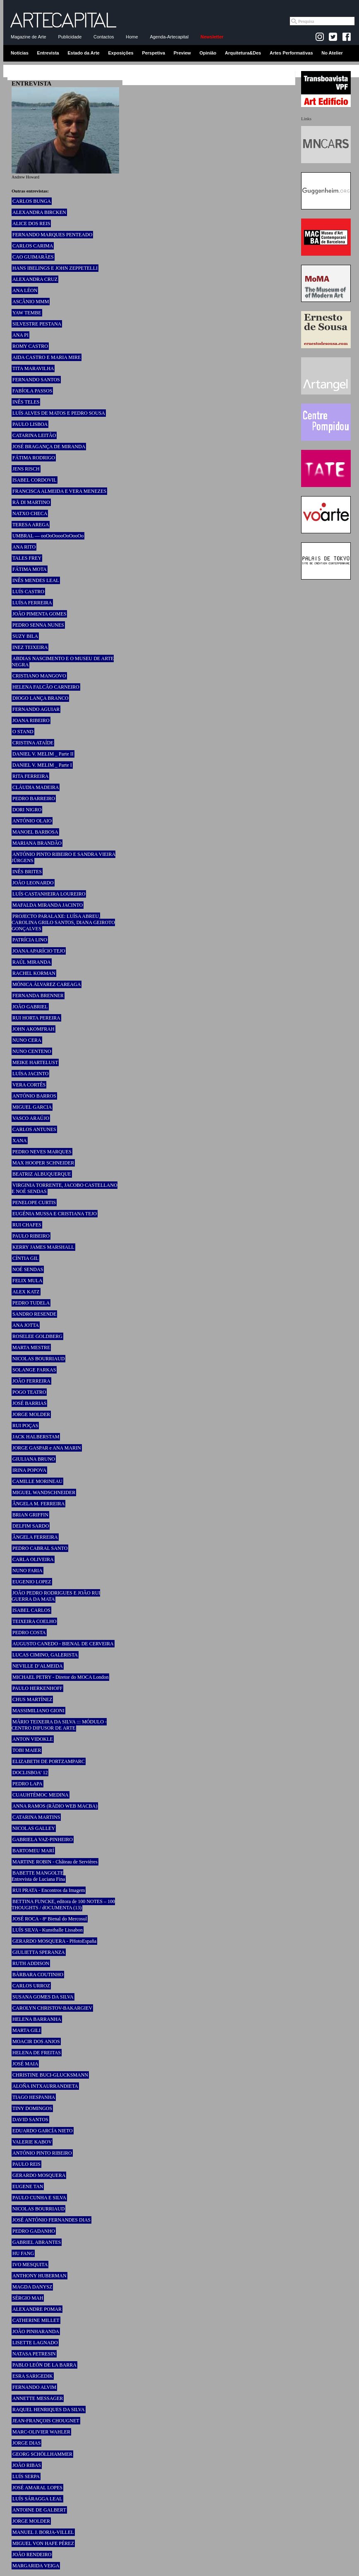 This screenshot has height=2576, width=359. What do you see at coordinates (38, 625) in the screenshot?
I see `PEDRO SENNA NUNES` at bounding box center [38, 625].